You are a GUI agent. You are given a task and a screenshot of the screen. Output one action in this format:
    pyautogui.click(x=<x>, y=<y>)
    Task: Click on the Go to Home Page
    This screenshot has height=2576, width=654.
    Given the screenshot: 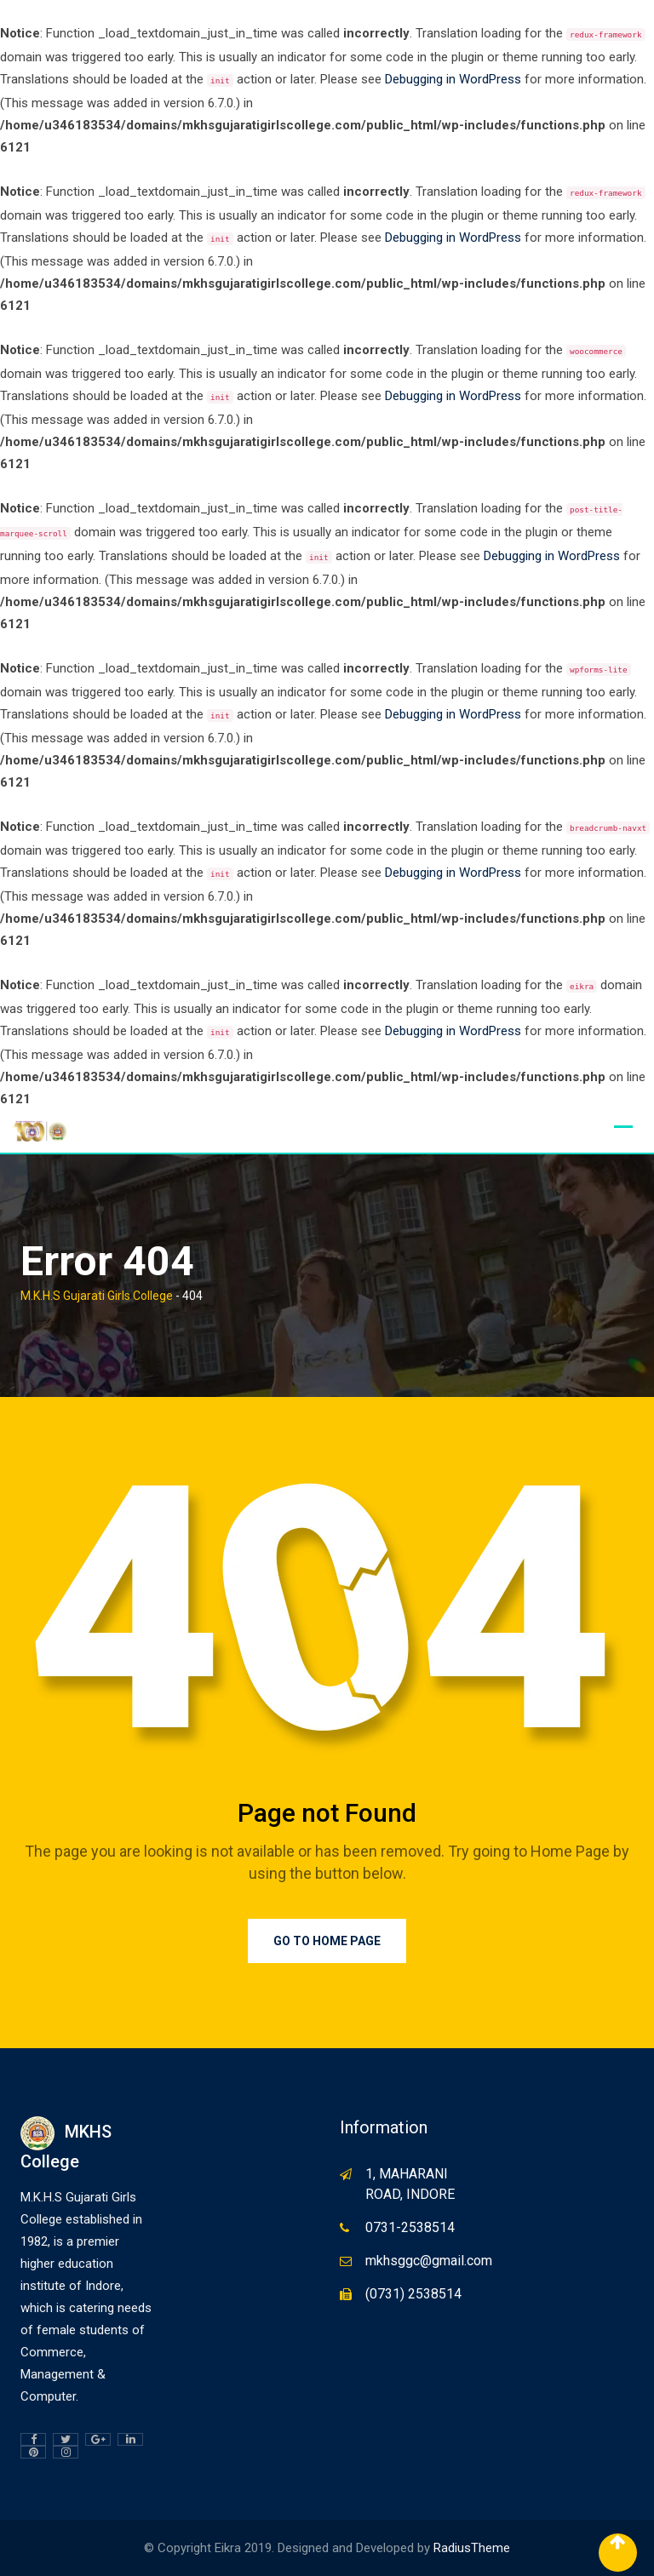 What is the action you would take?
    pyautogui.click(x=327, y=1941)
    